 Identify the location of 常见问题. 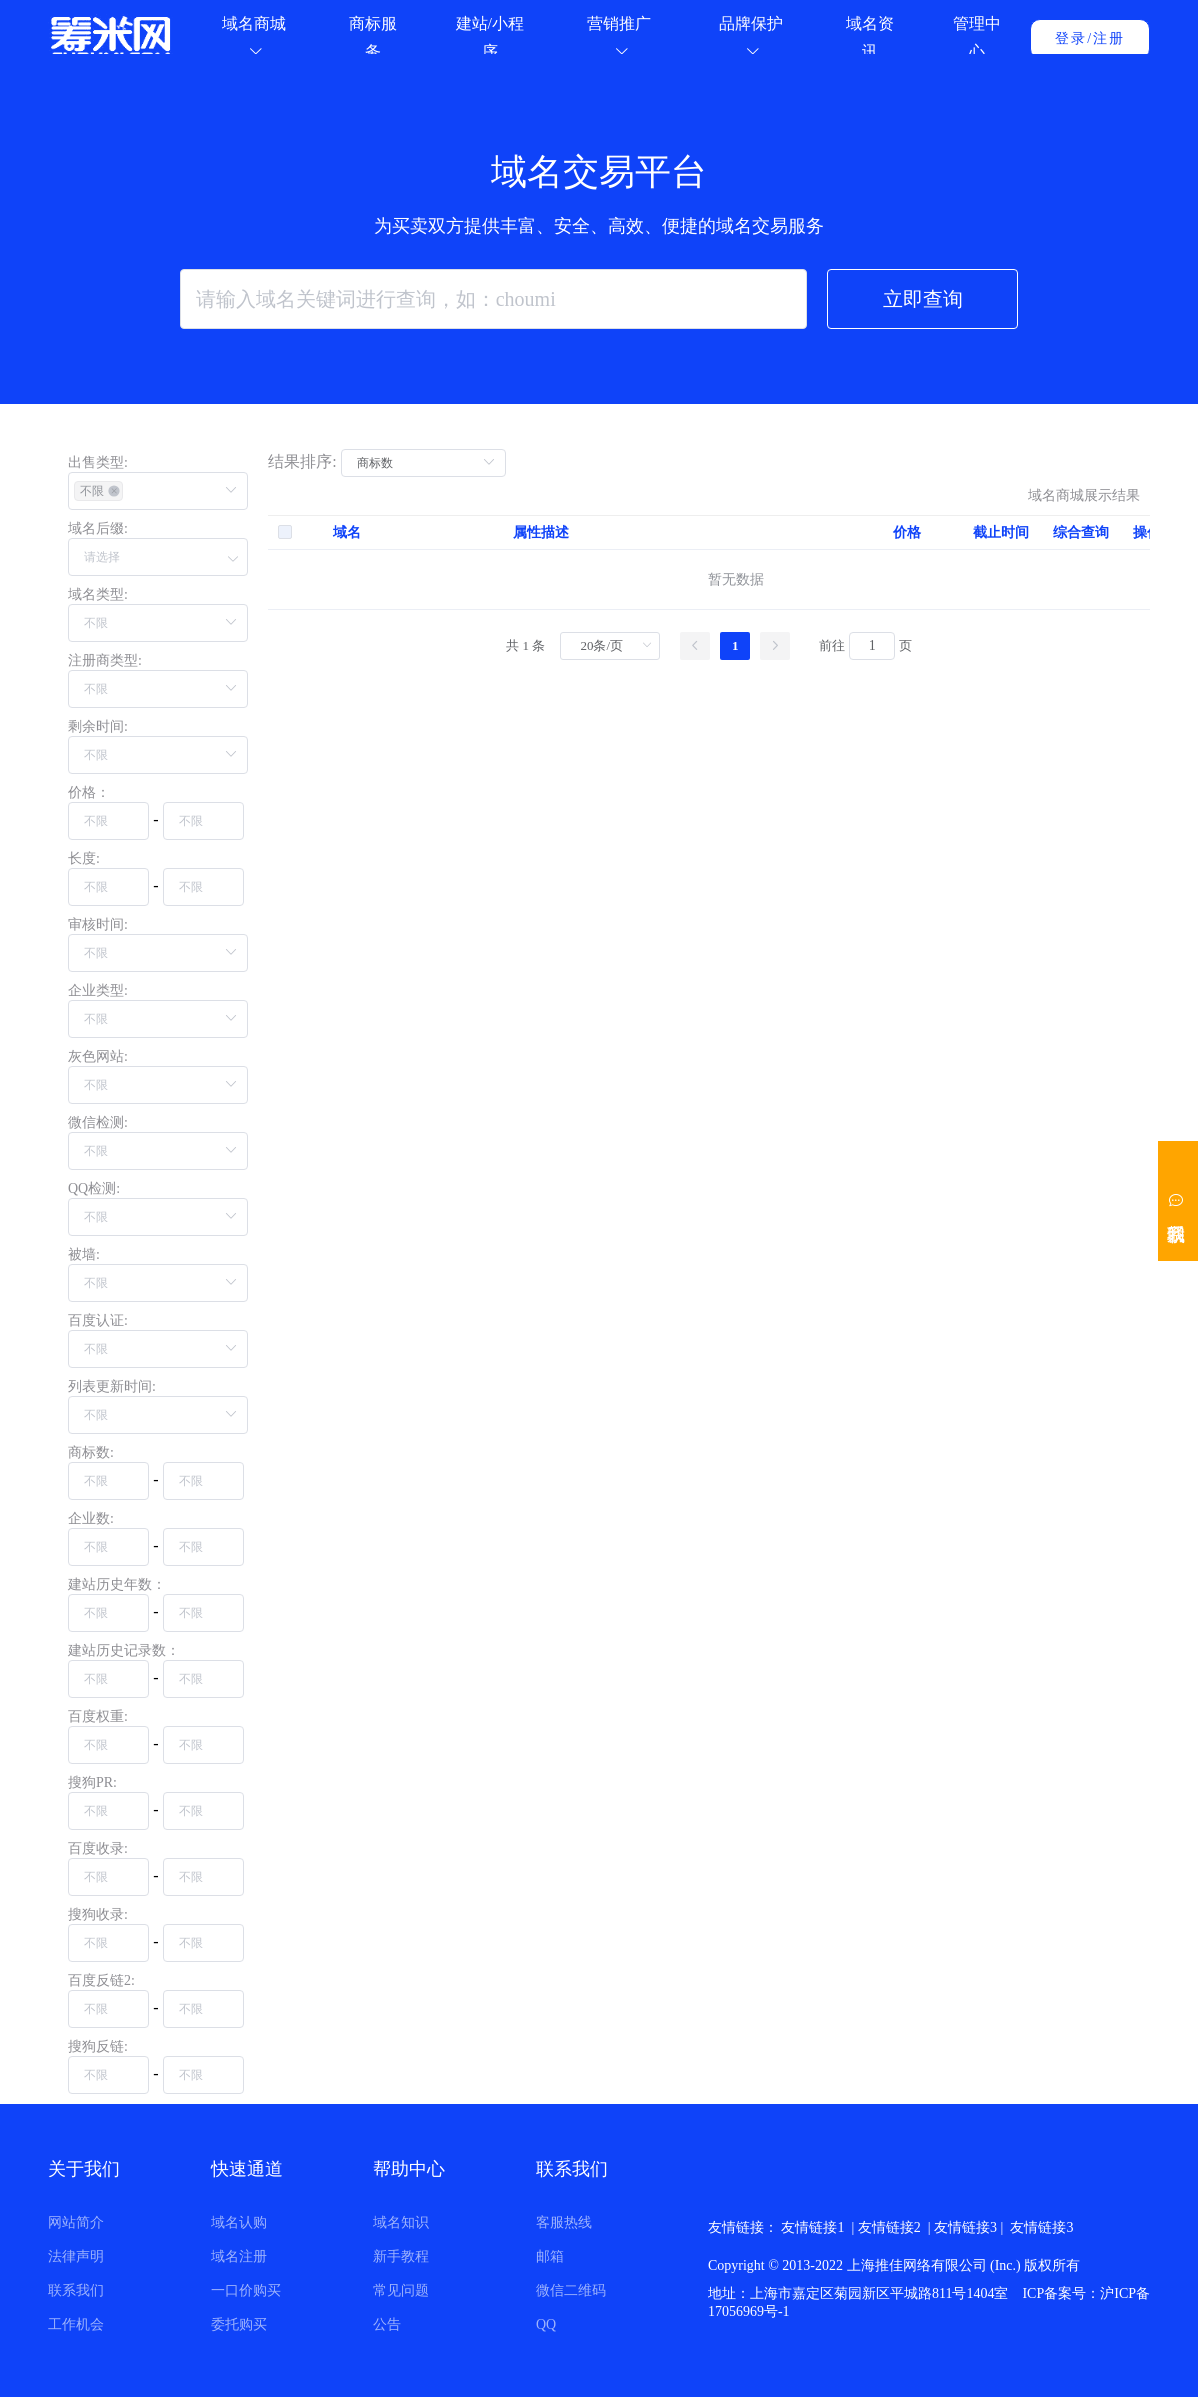
(401, 2290).